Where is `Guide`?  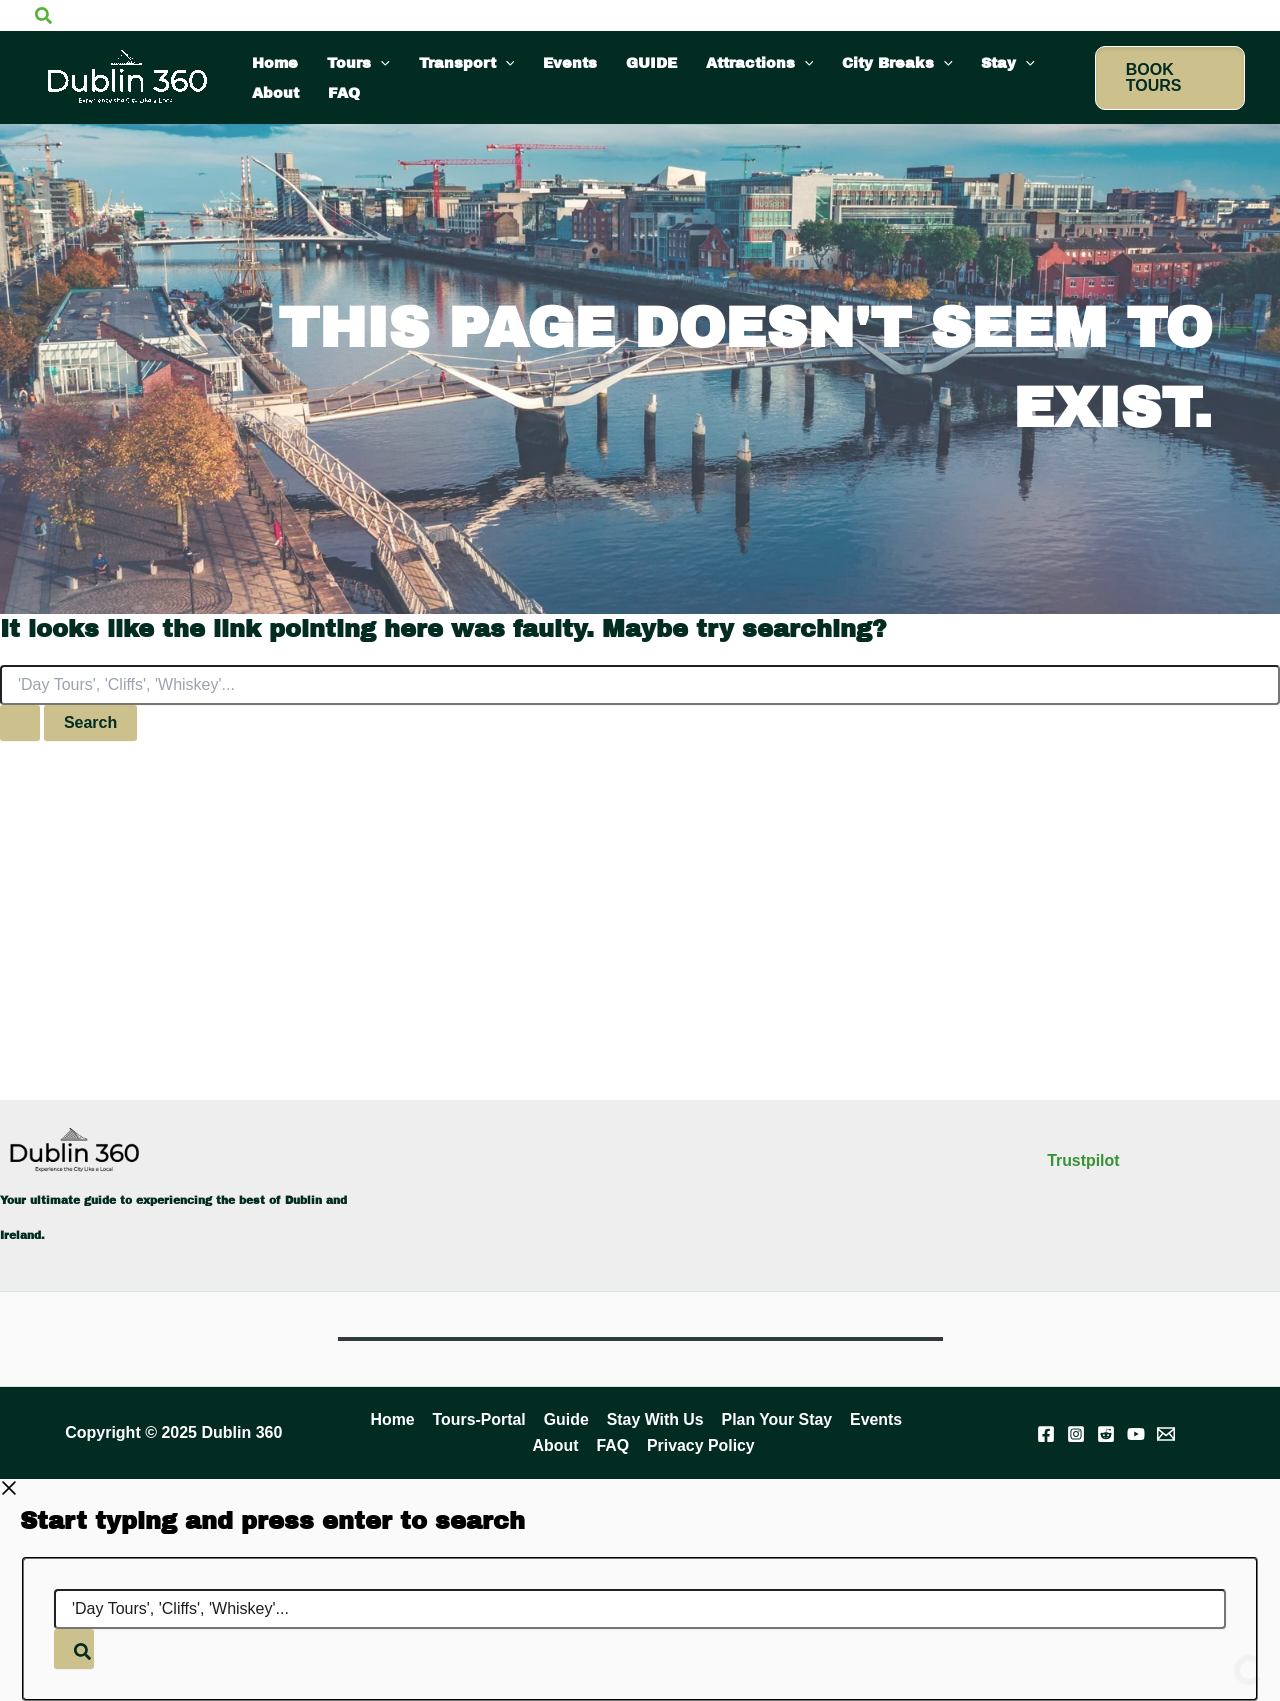 Guide is located at coordinates (566, 1419).